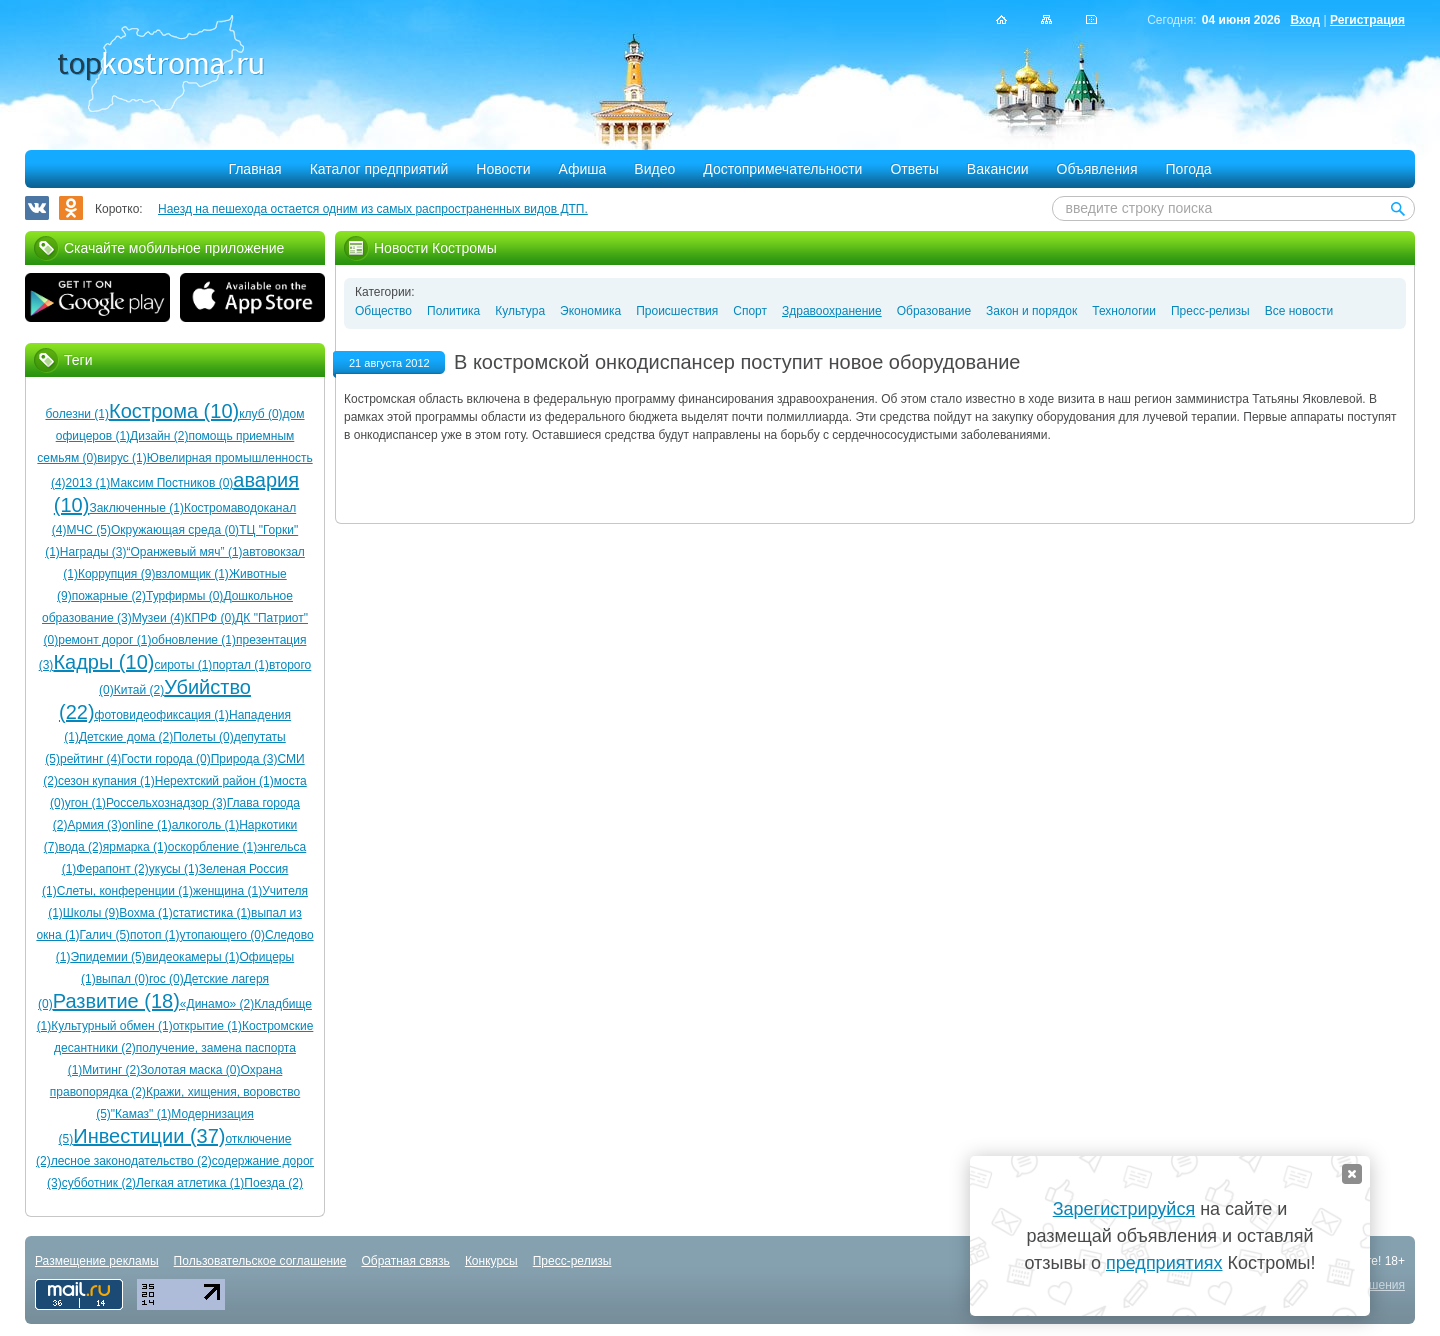  I want to click on Музеи (4), so click(158, 618).